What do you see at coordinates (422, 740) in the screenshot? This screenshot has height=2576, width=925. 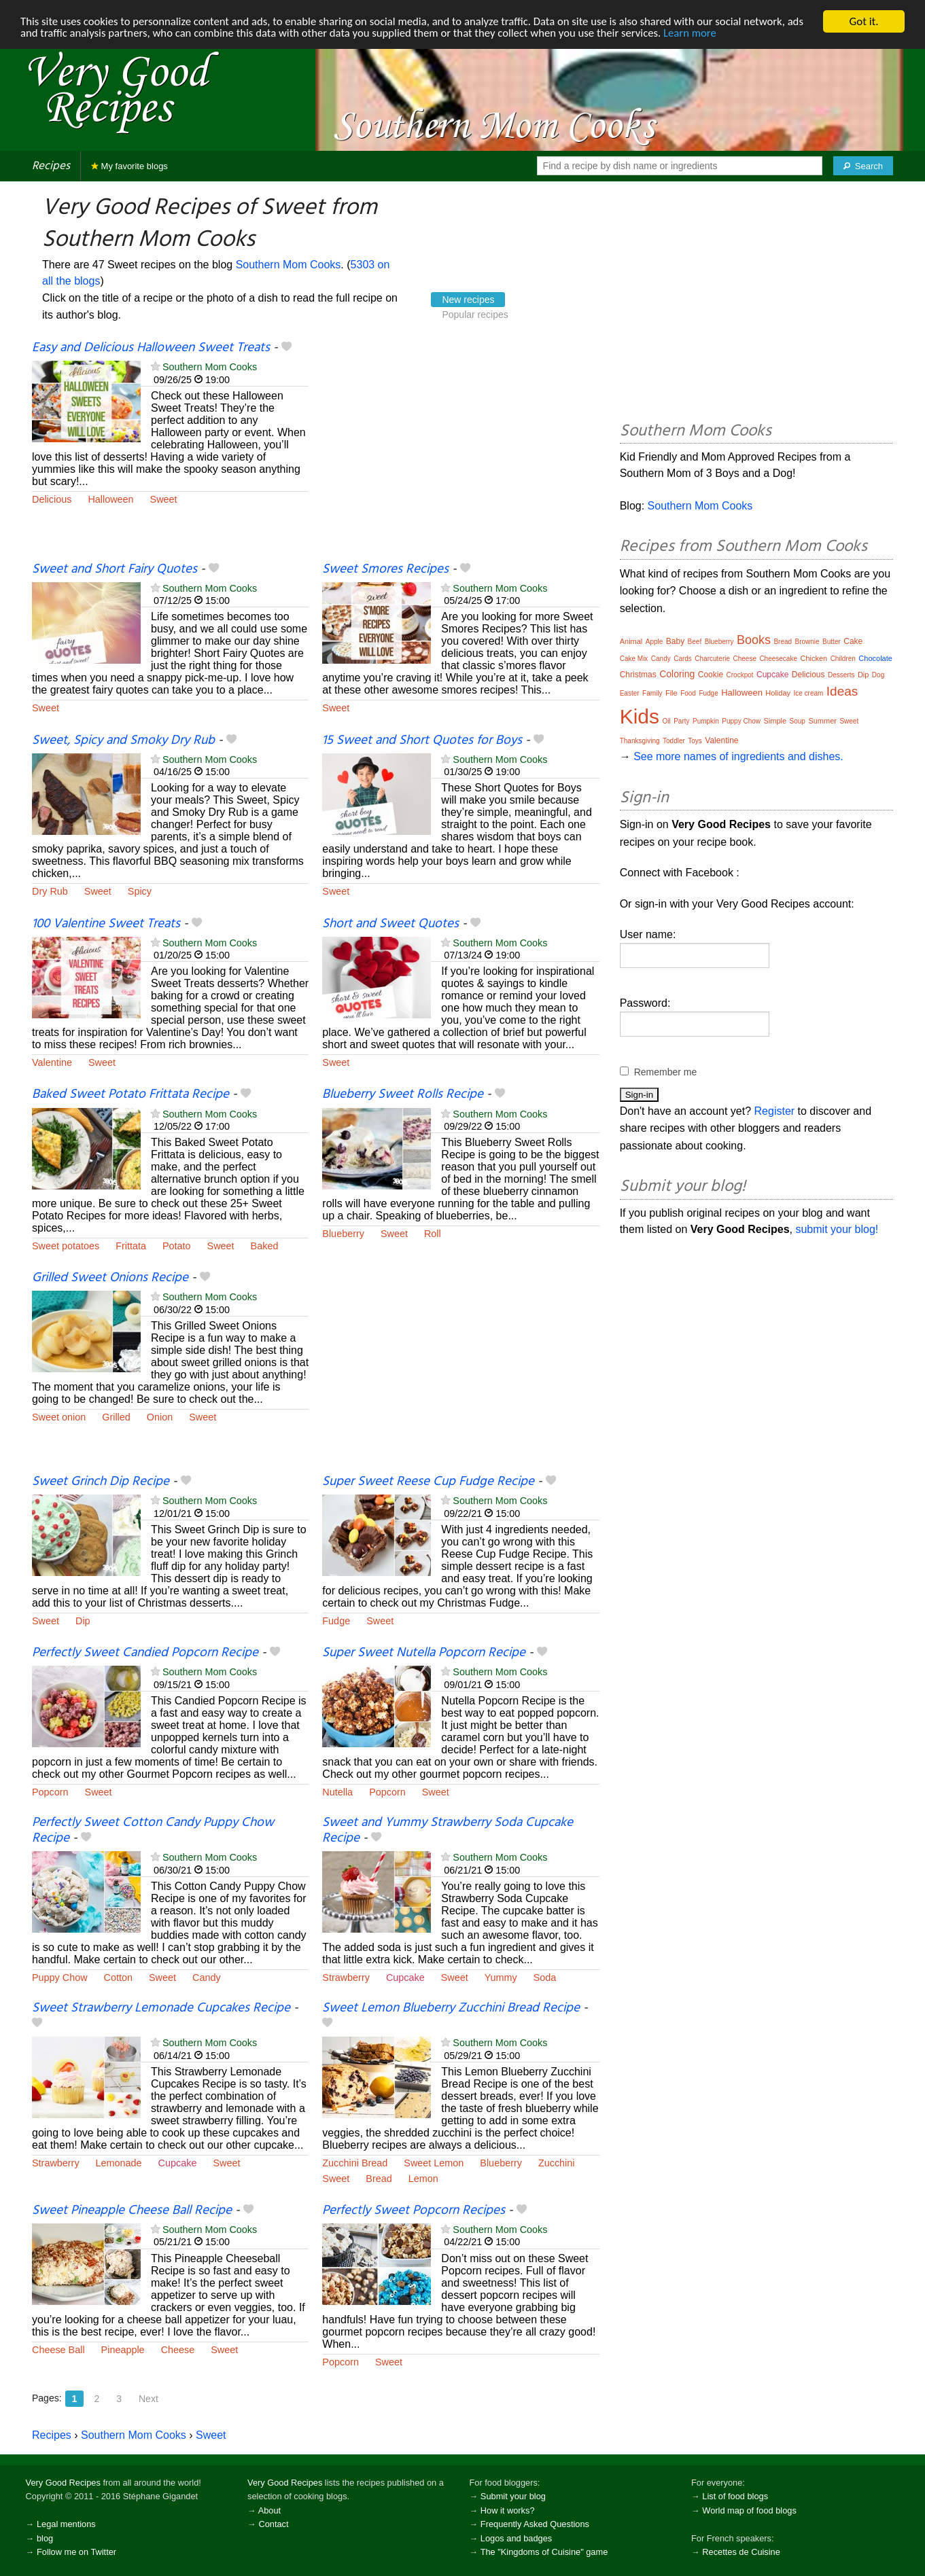 I see `15 Sweet and Short Quotes for Boys` at bounding box center [422, 740].